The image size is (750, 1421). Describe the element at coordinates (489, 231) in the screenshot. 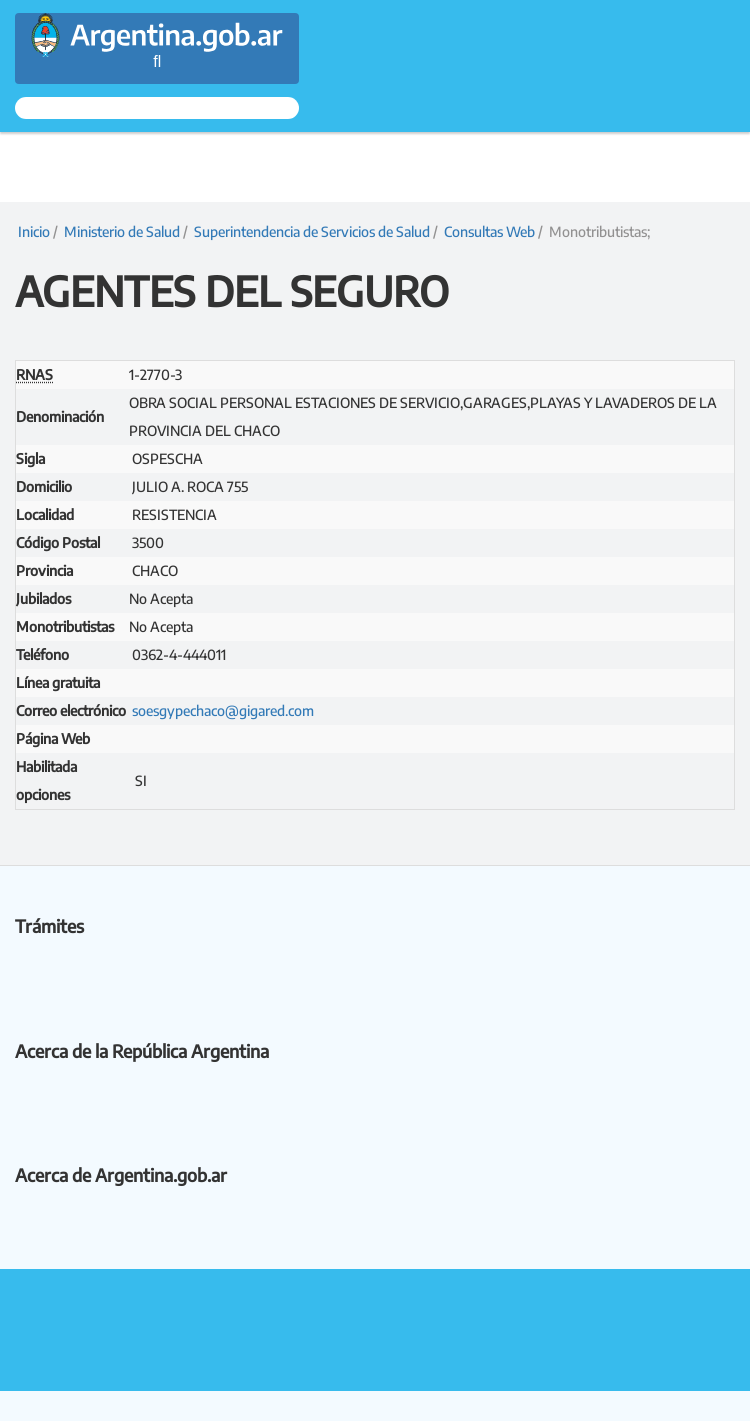

I see `Consultas Web` at that location.